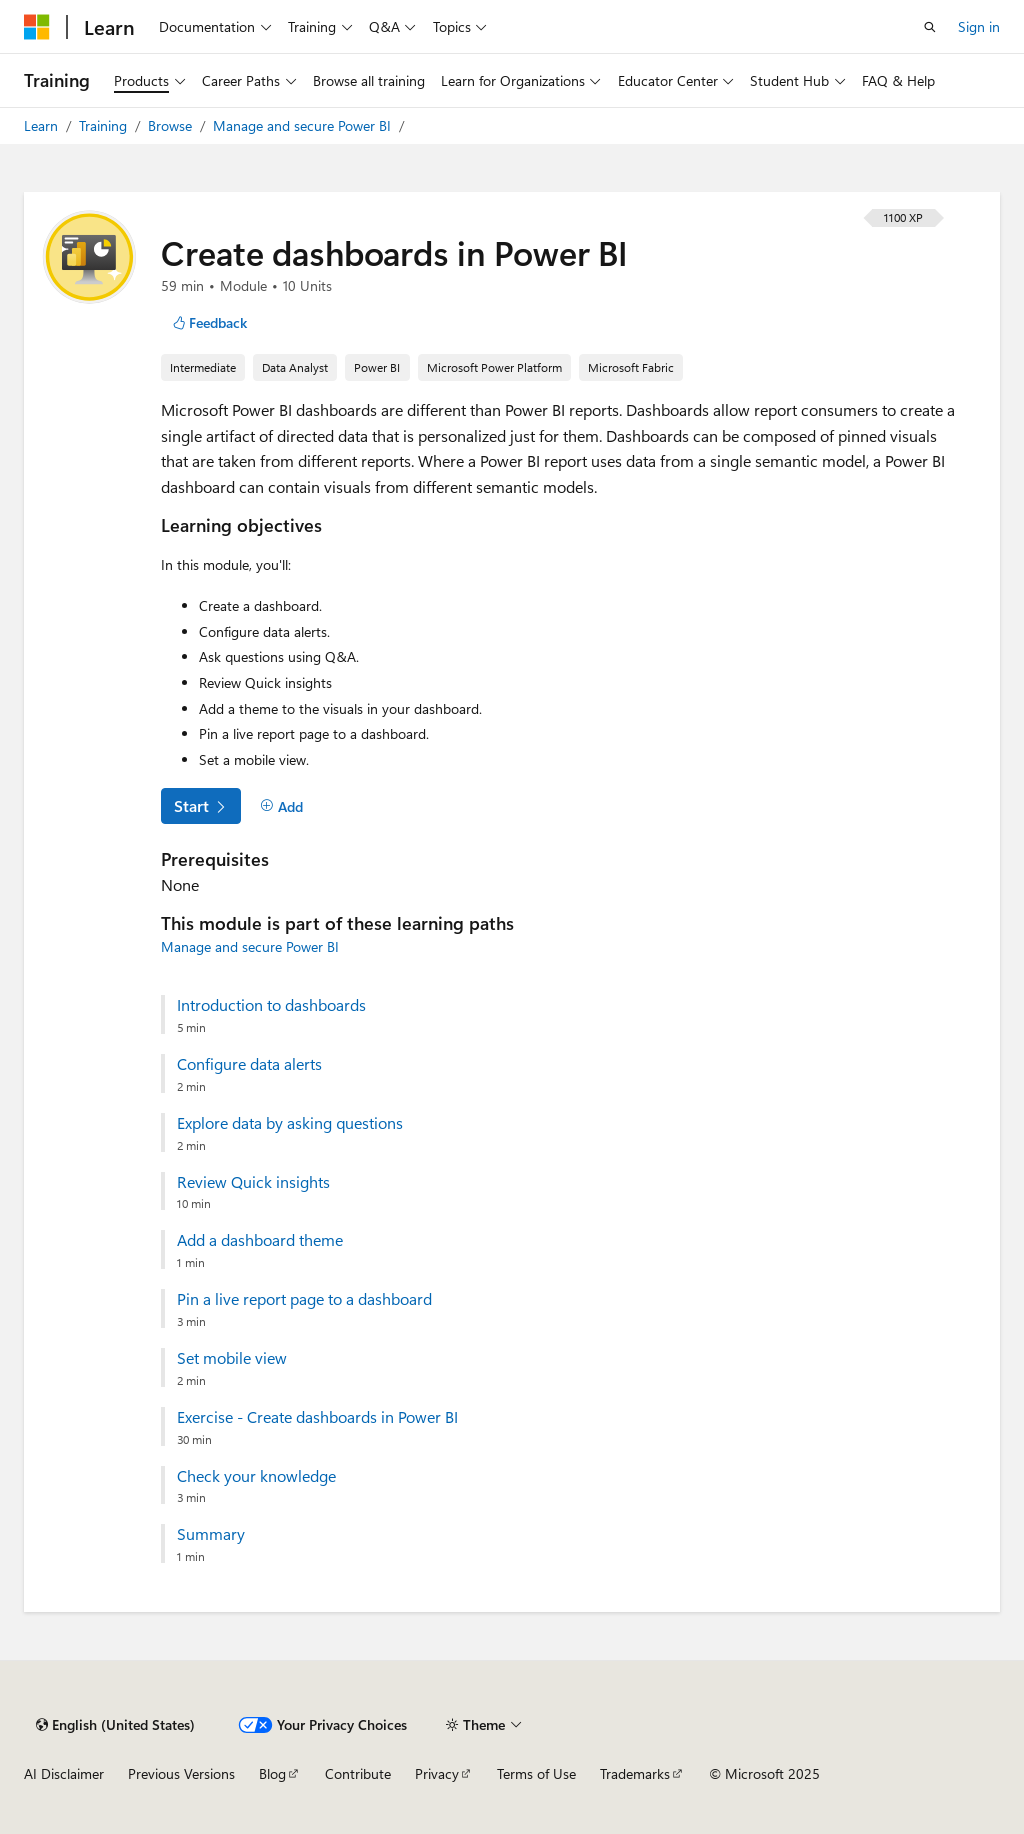 Image resolution: width=1024 pixels, height=1834 pixels. What do you see at coordinates (211, 1534) in the screenshot?
I see `Summary` at bounding box center [211, 1534].